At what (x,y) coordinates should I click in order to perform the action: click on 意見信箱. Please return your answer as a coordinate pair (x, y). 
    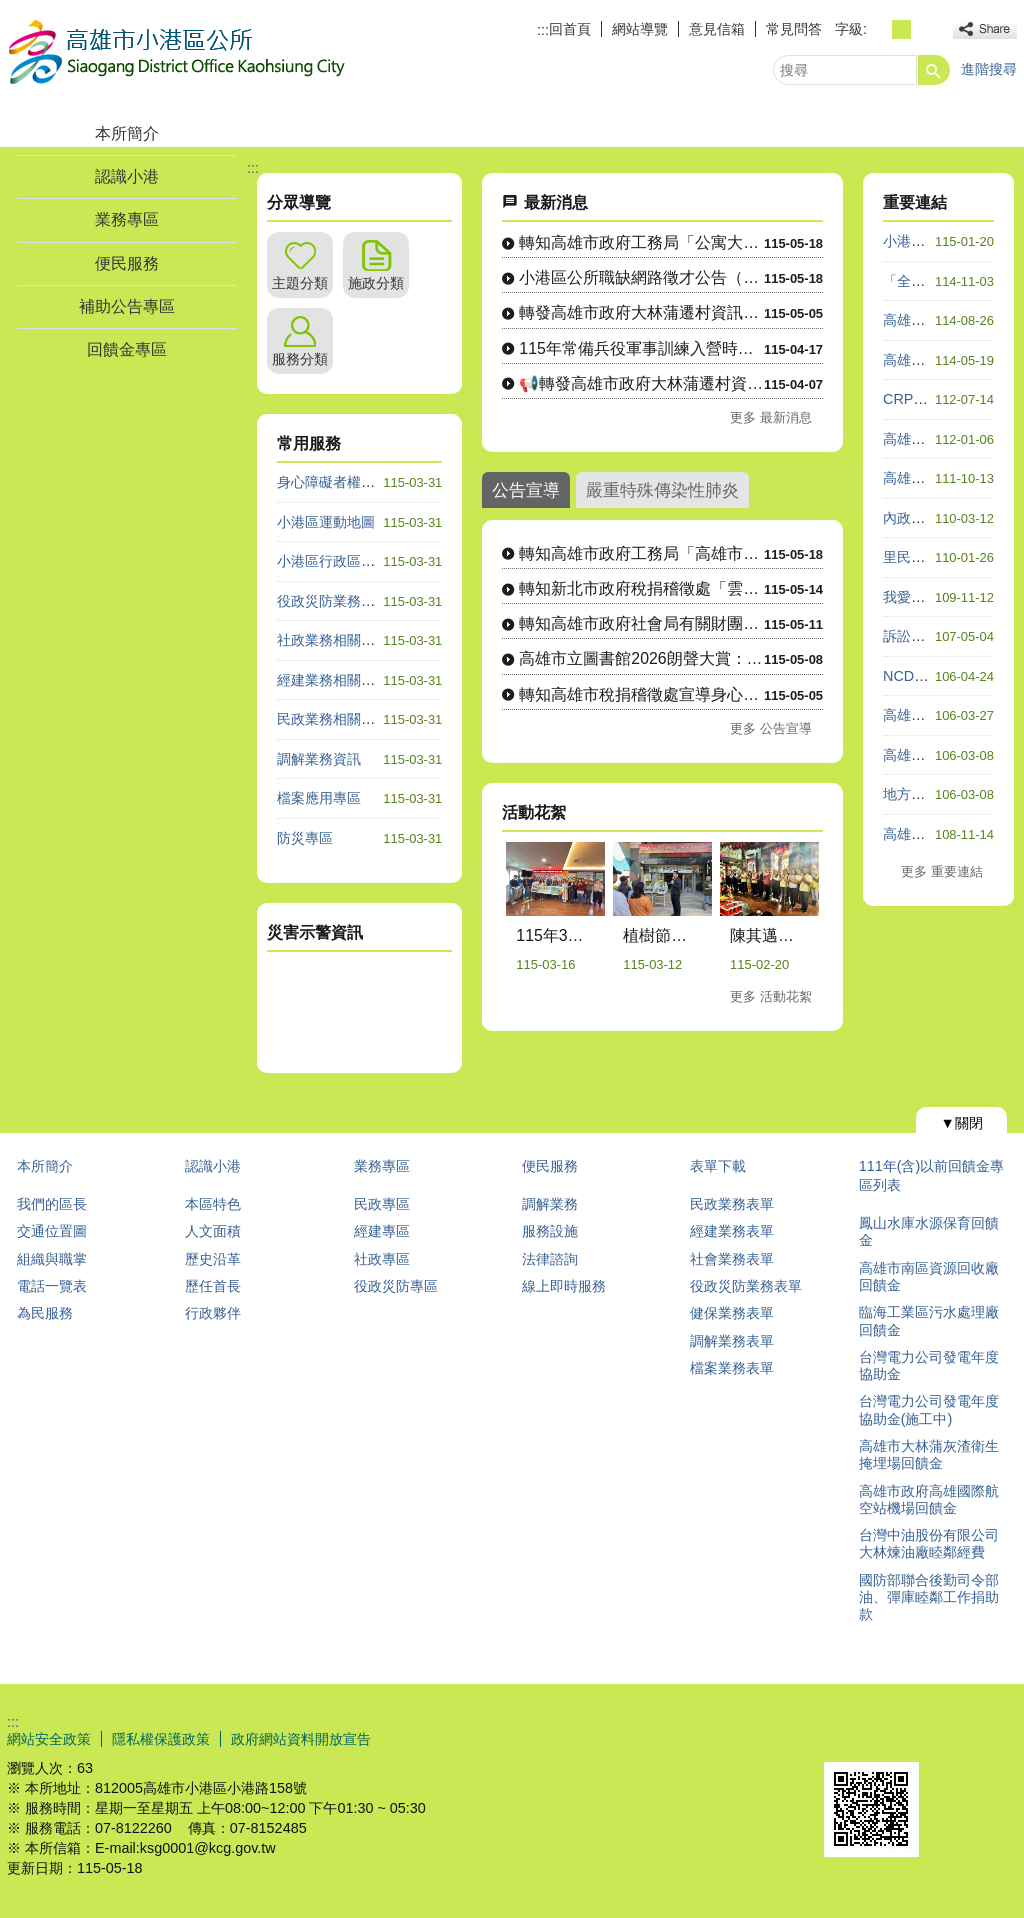
    Looking at the image, I should click on (717, 29).